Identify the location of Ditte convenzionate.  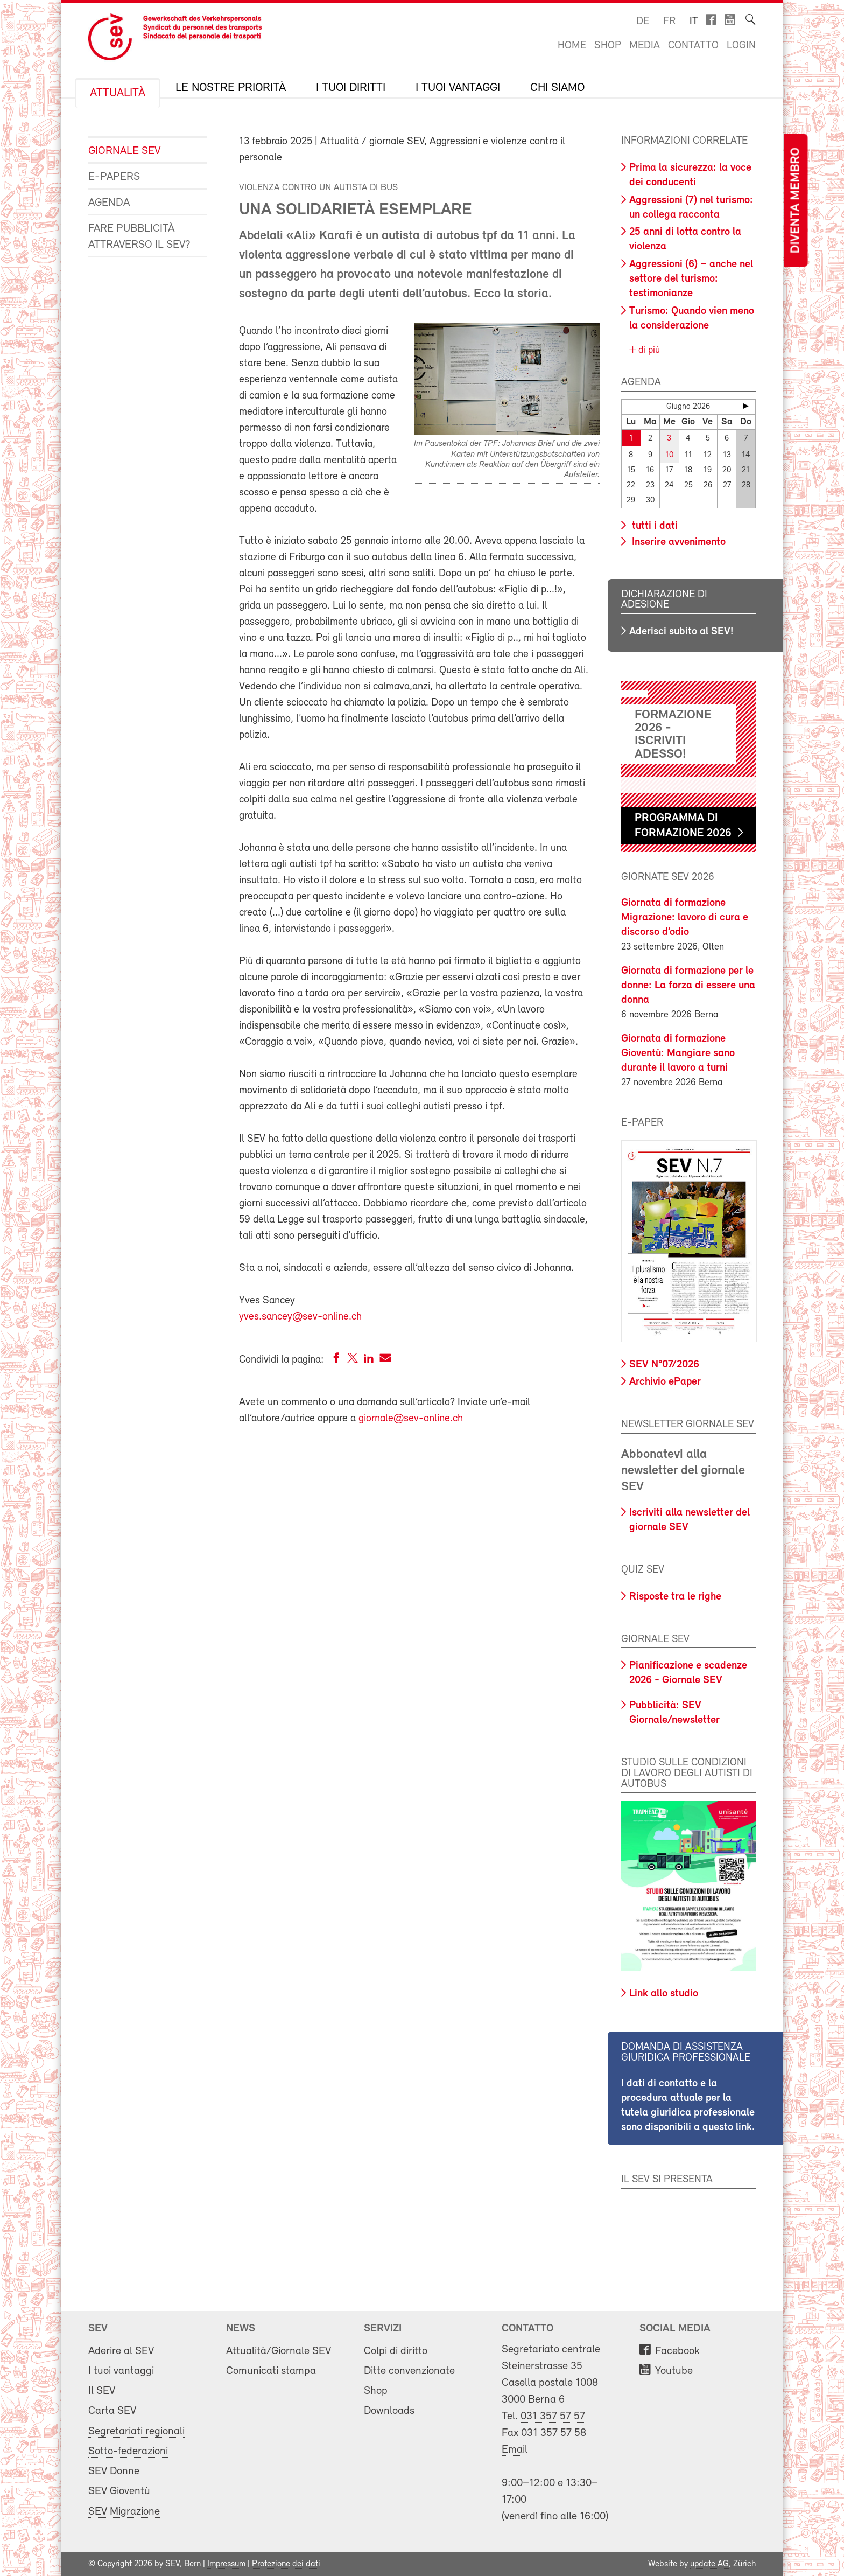
(409, 2371).